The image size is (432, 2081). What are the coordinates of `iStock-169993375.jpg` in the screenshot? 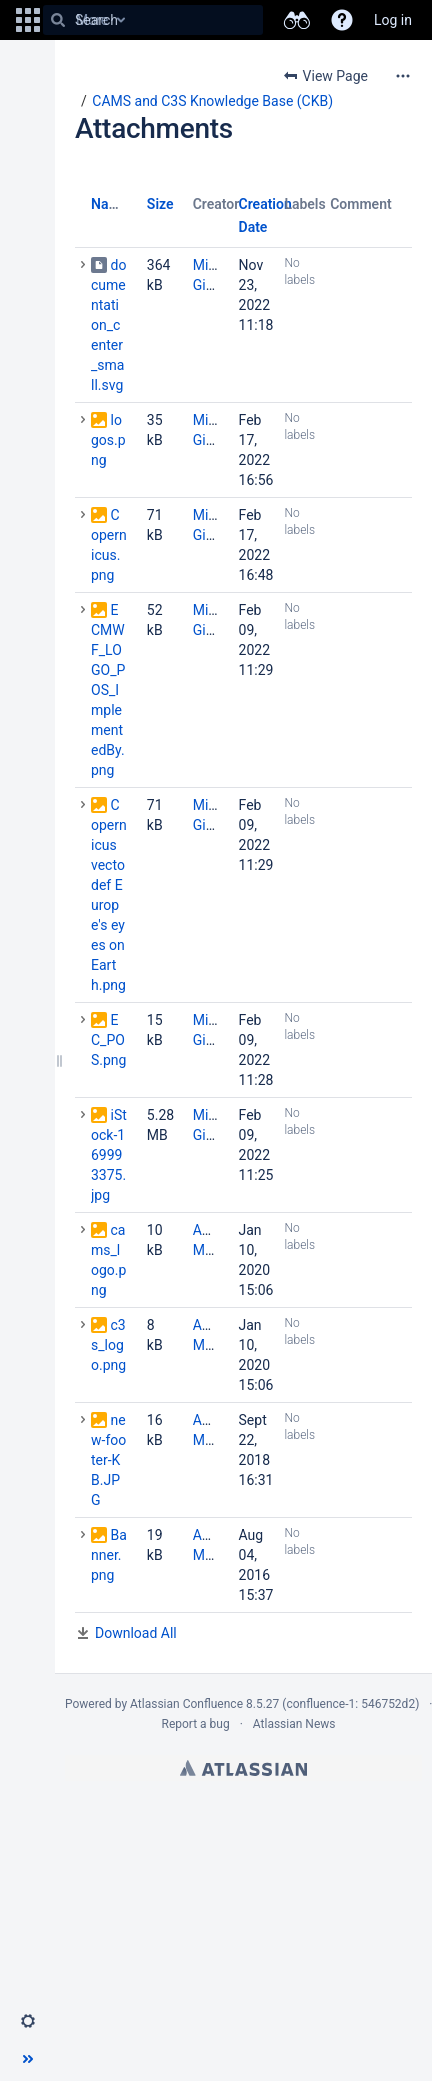 It's located at (109, 1155).